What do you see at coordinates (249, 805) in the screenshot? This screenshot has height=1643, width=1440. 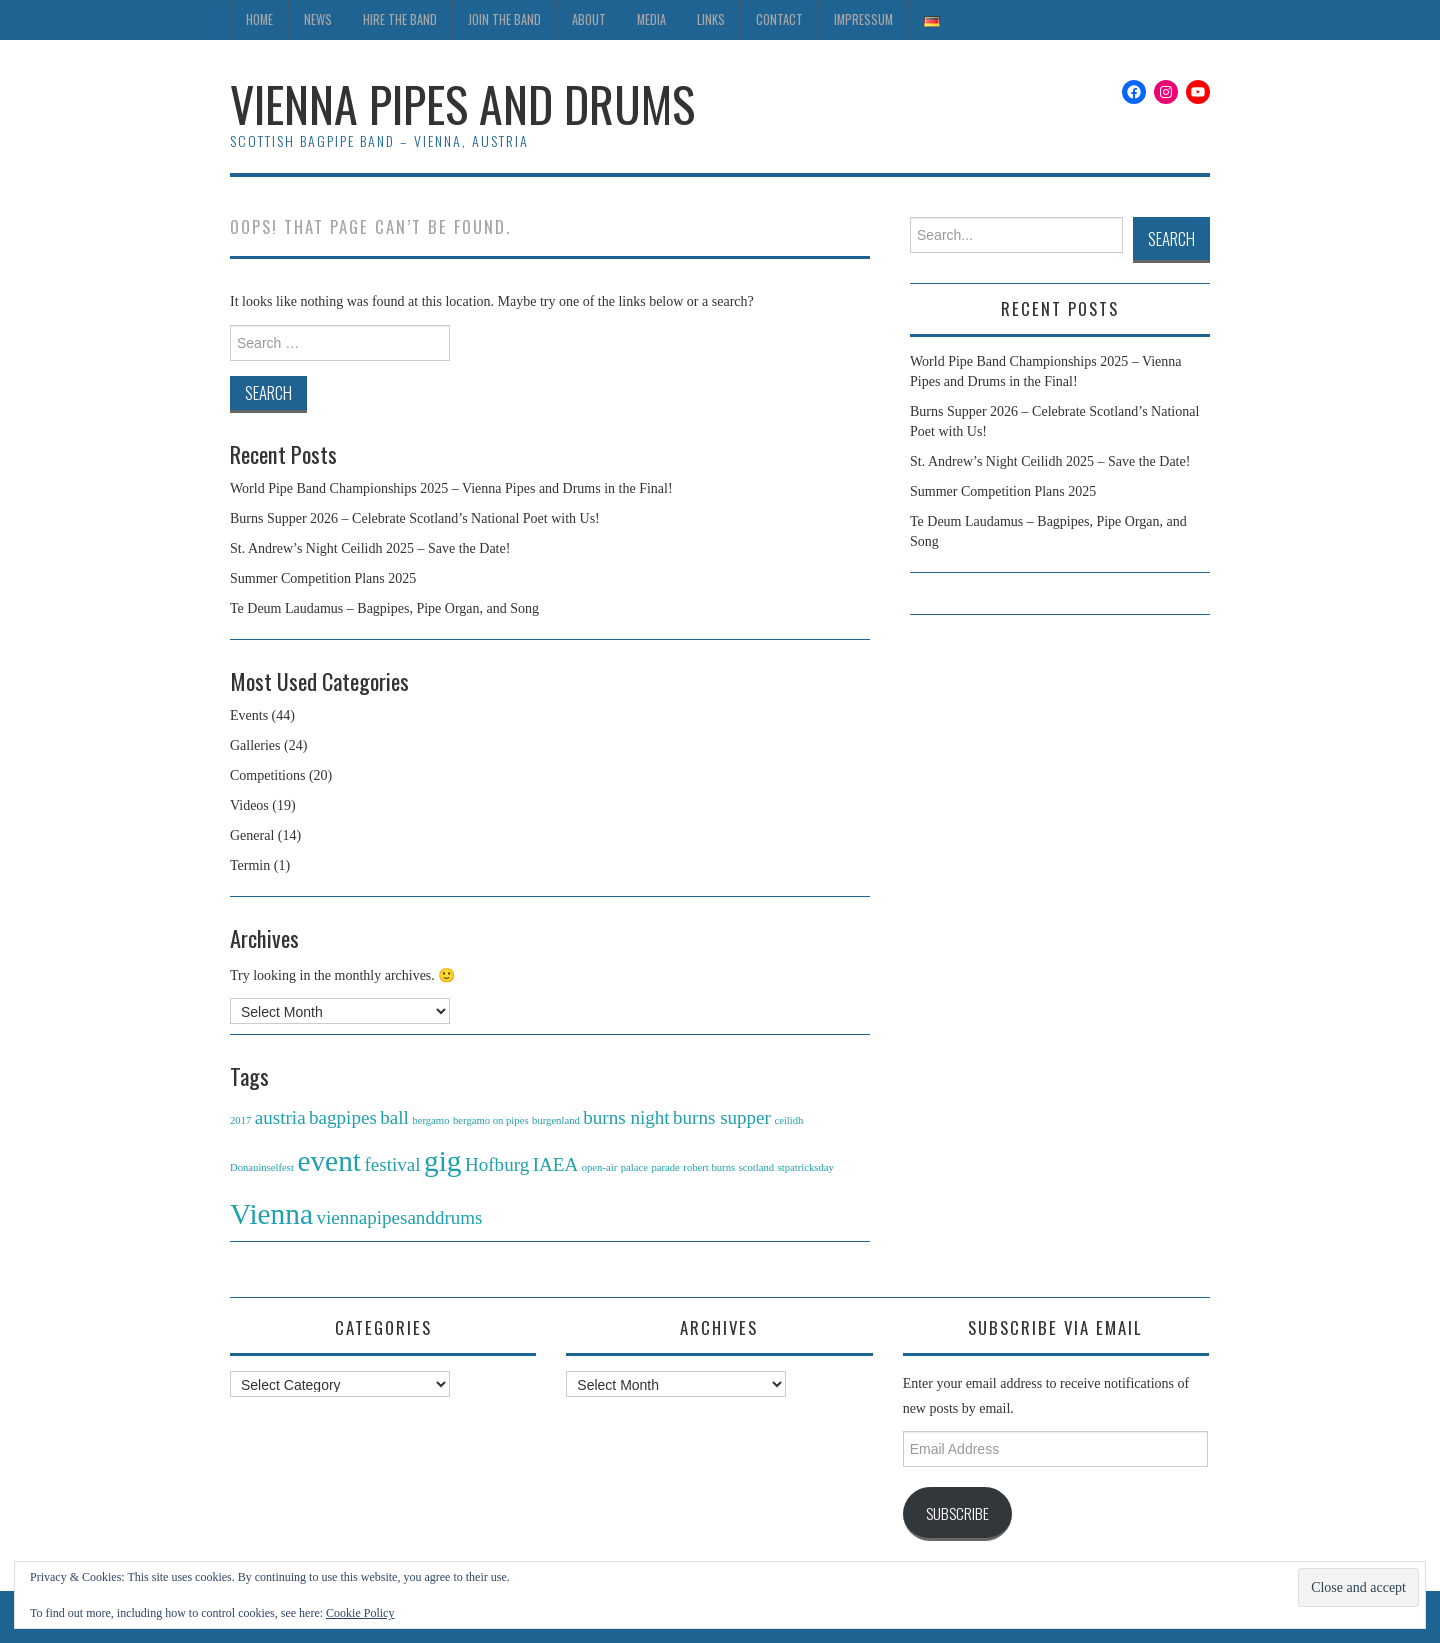 I see `Videos` at bounding box center [249, 805].